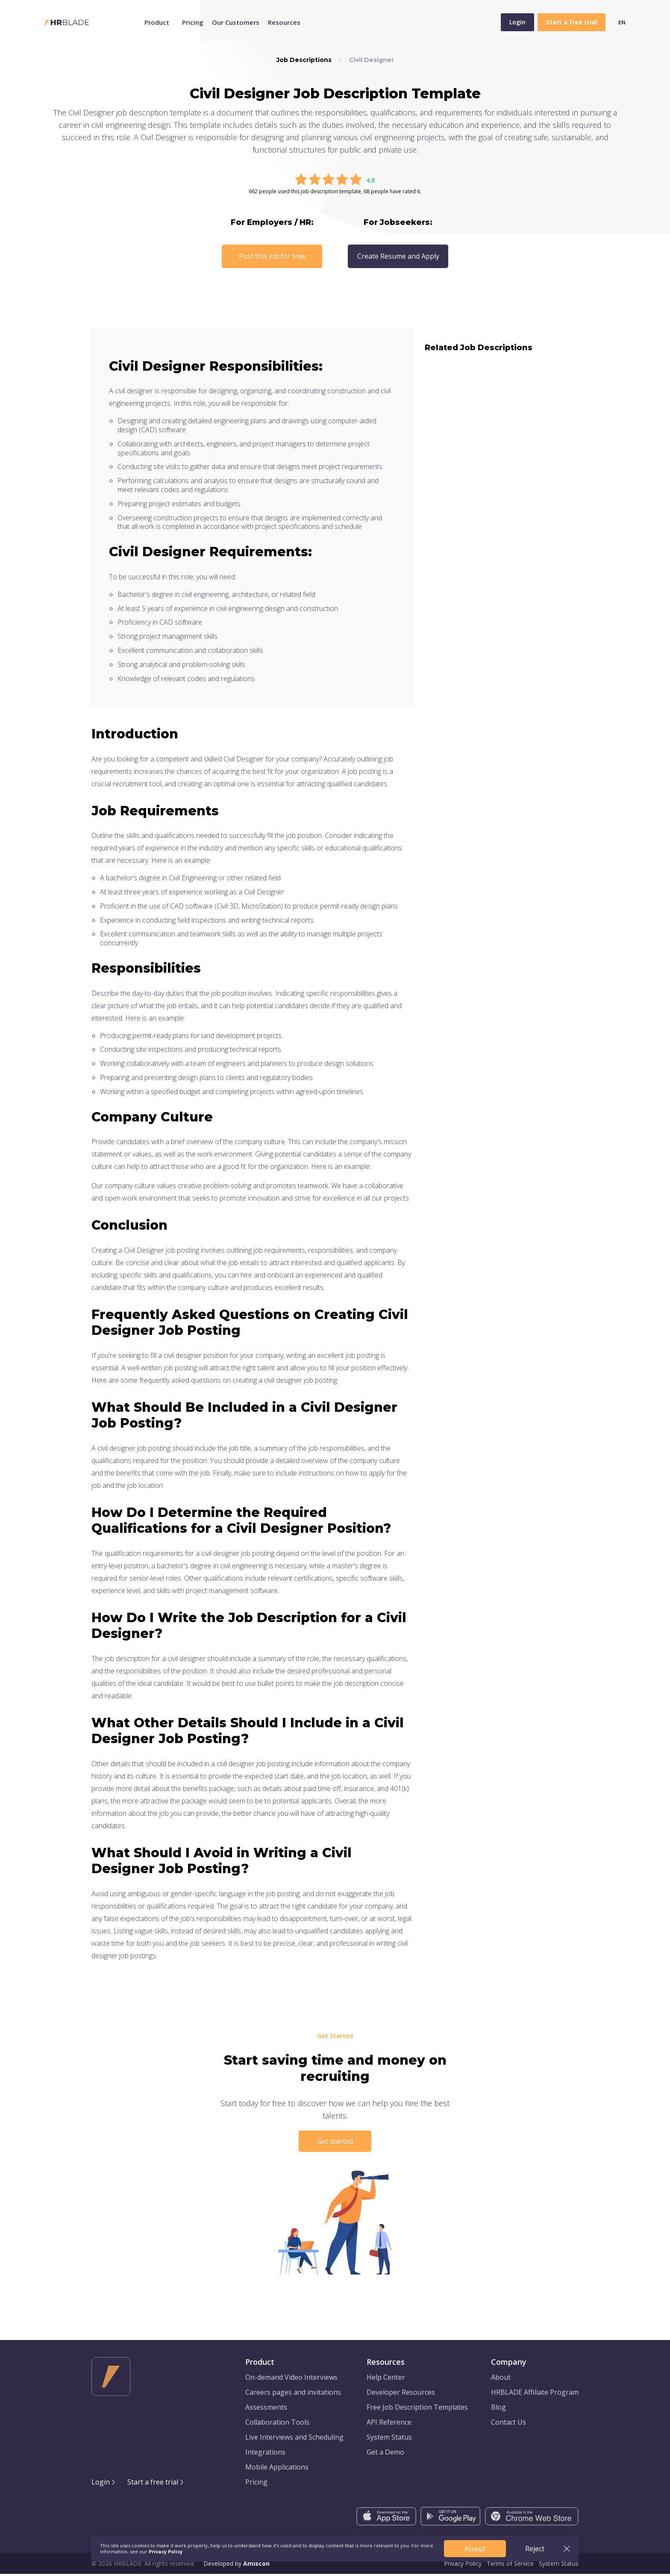  What do you see at coordinates (294, 2439) in the screenshot?
I see `Live Interviews and Scheduling` at bounding box center [294, 2439].